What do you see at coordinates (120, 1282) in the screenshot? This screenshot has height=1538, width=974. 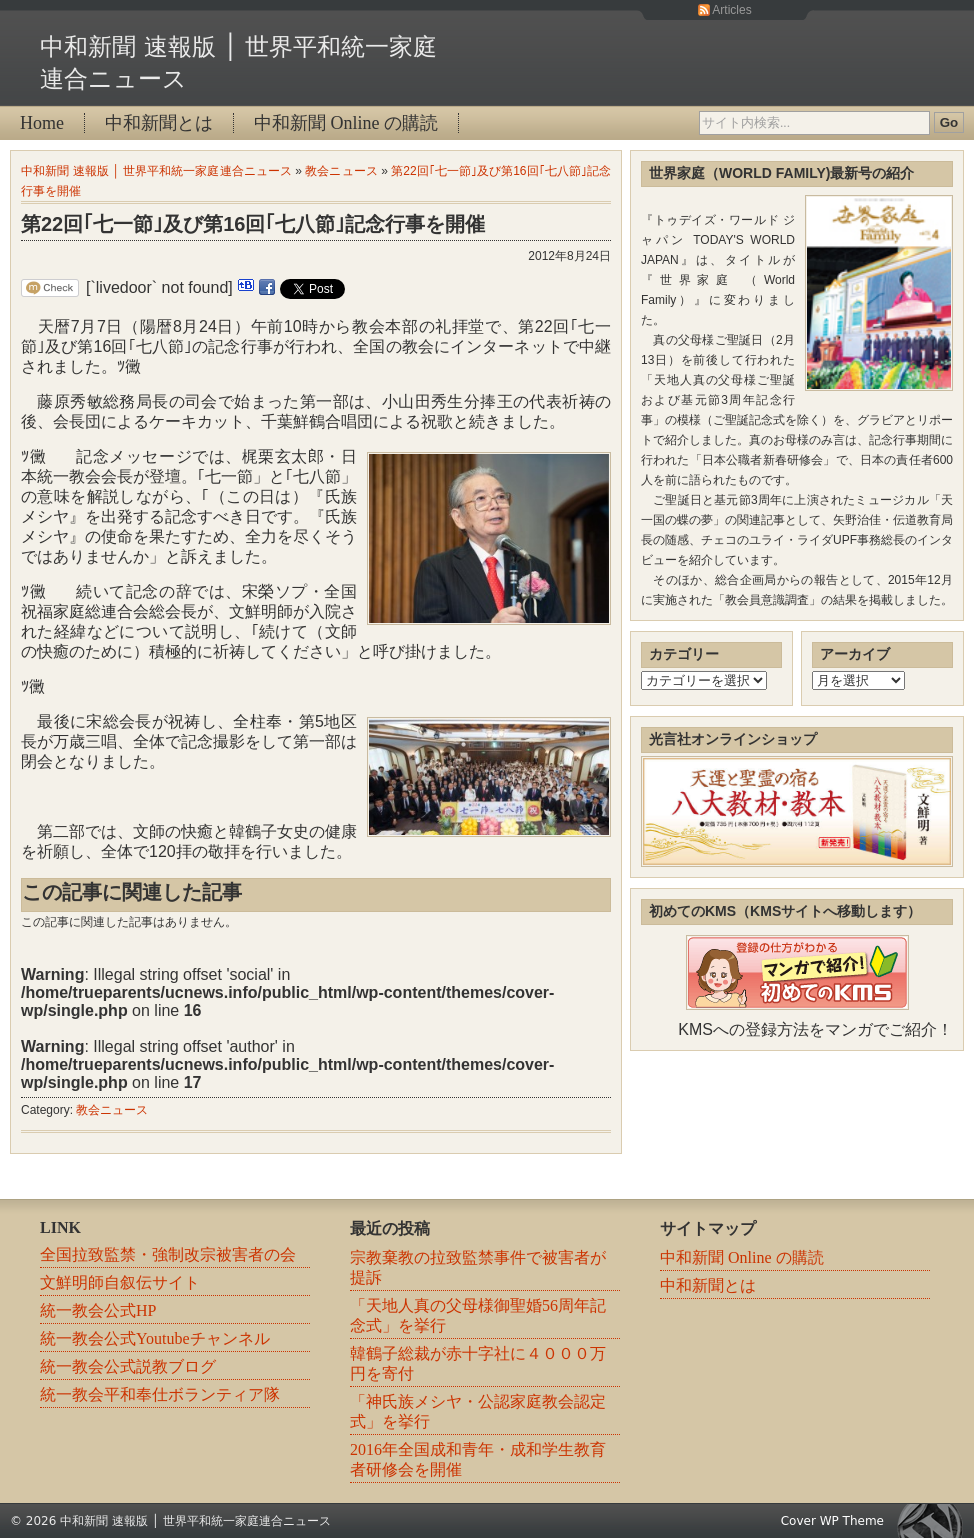 I see `文鮮明師自叙伝サイト` at bounding box center [120, 1282].